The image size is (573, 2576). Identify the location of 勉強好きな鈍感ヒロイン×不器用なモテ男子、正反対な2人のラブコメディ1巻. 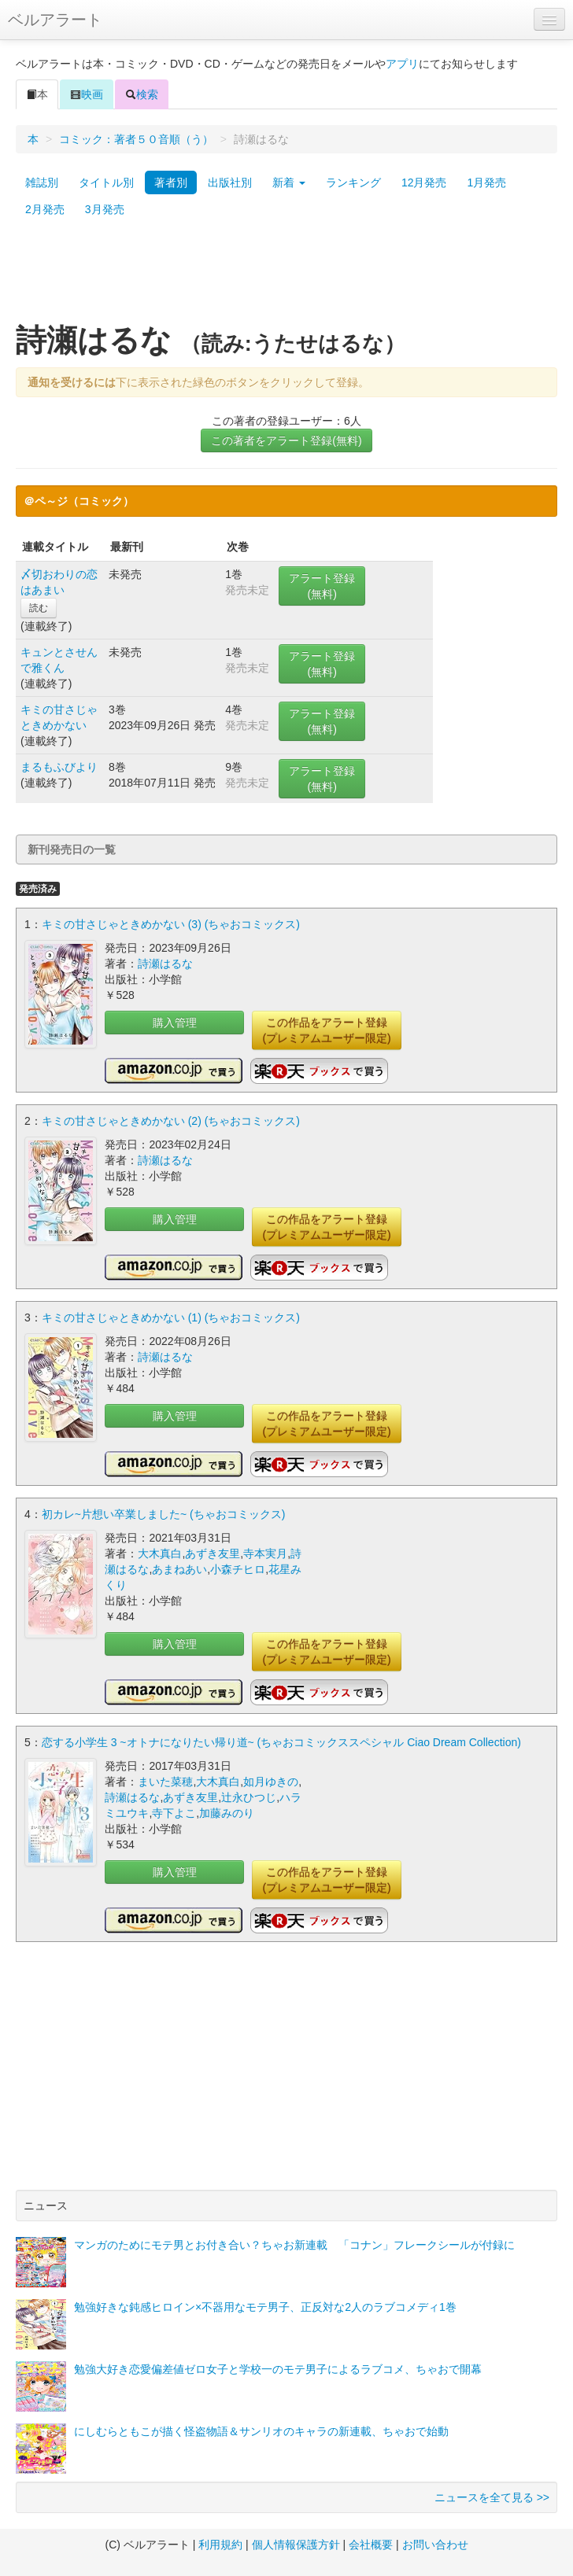
(265, 2307).